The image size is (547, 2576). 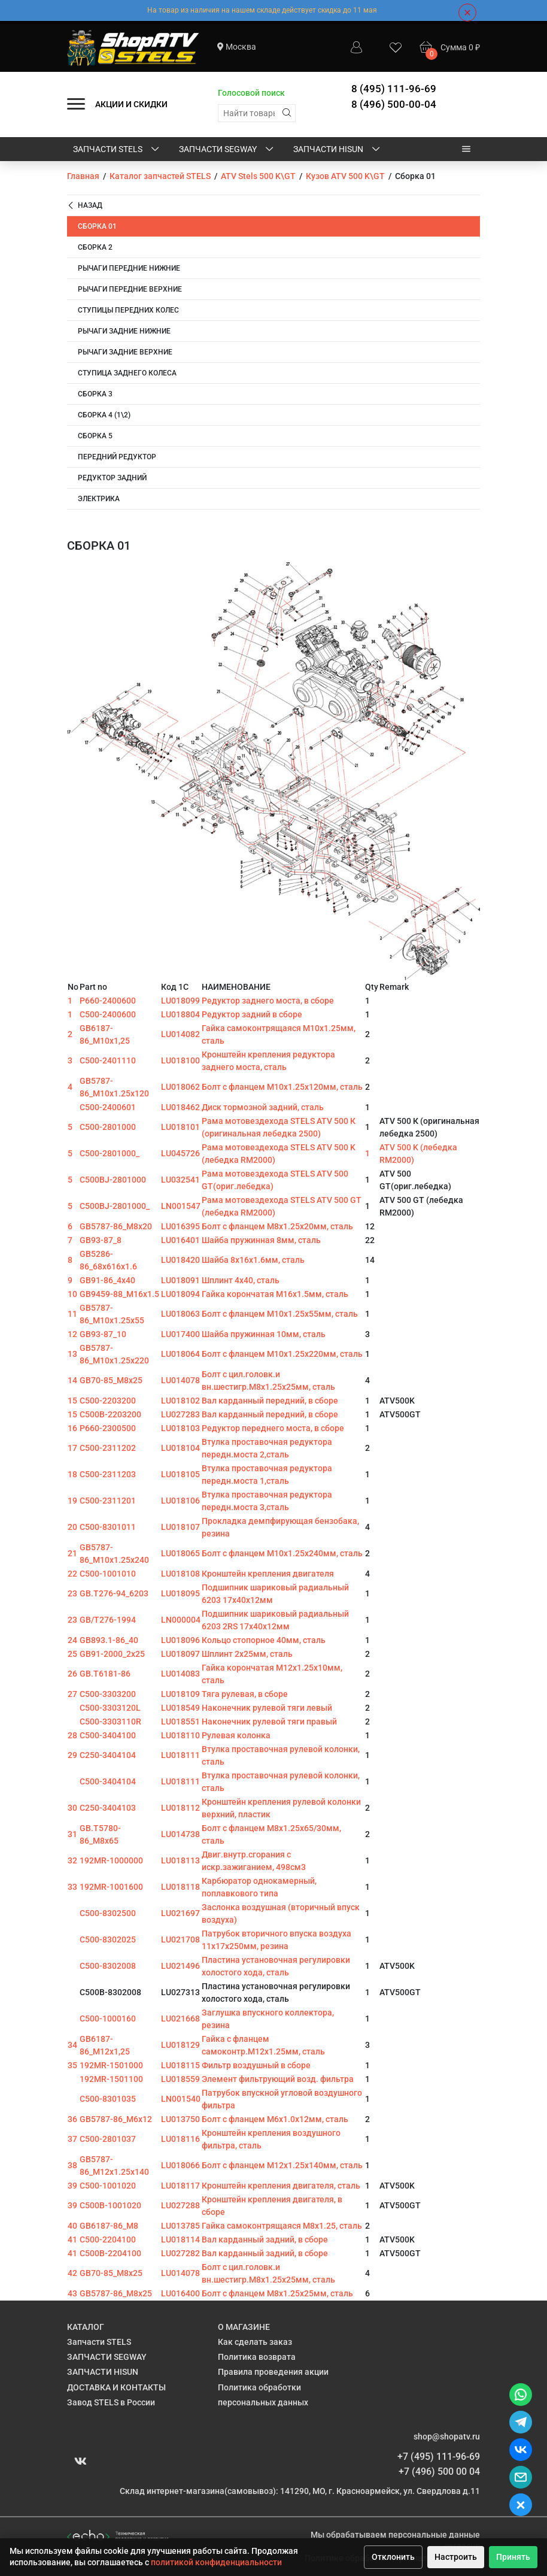 What do you see at coordinates (108, 1060) in the screenshot?
I see `C500-2401110` at bounding box center [108, 1060].